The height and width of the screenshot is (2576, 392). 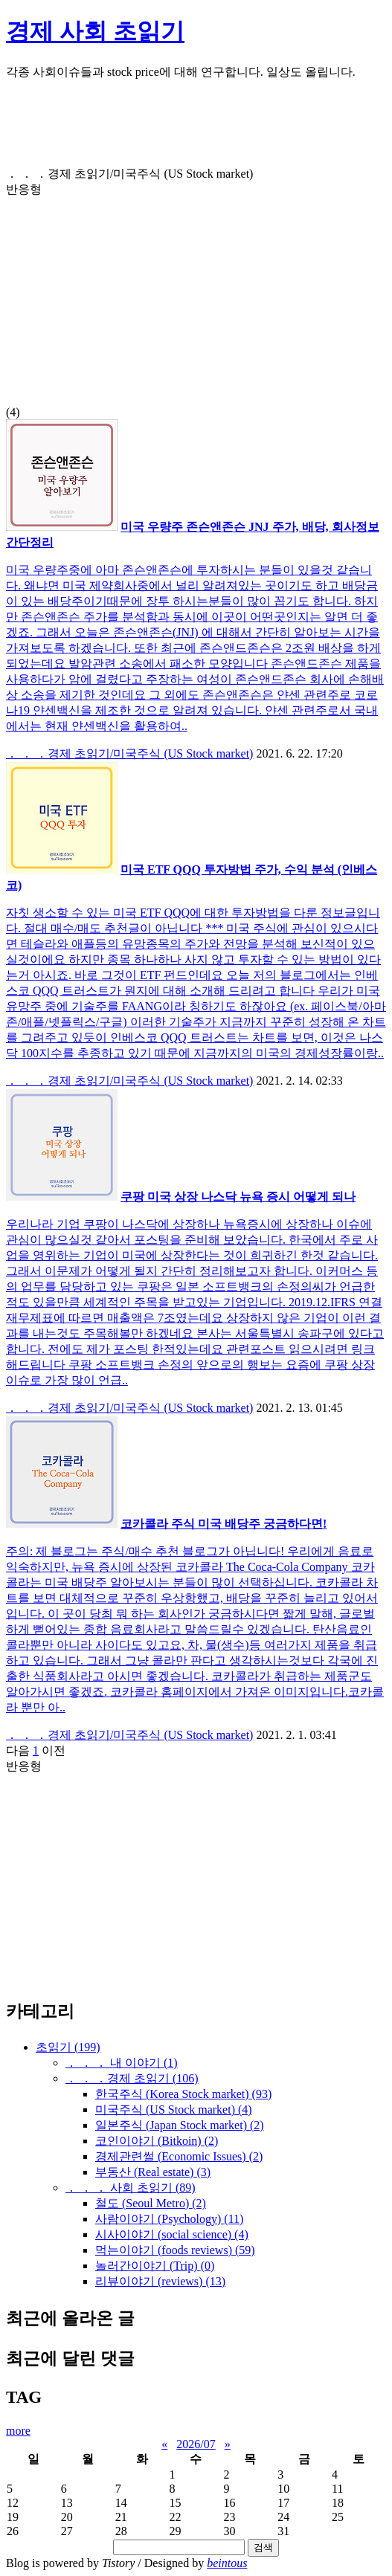 What do you see at coordinates (156, 2140) in the screenshot?
I see `코인이야기 (Bitkoin)` at bounding box center [156, 2140].